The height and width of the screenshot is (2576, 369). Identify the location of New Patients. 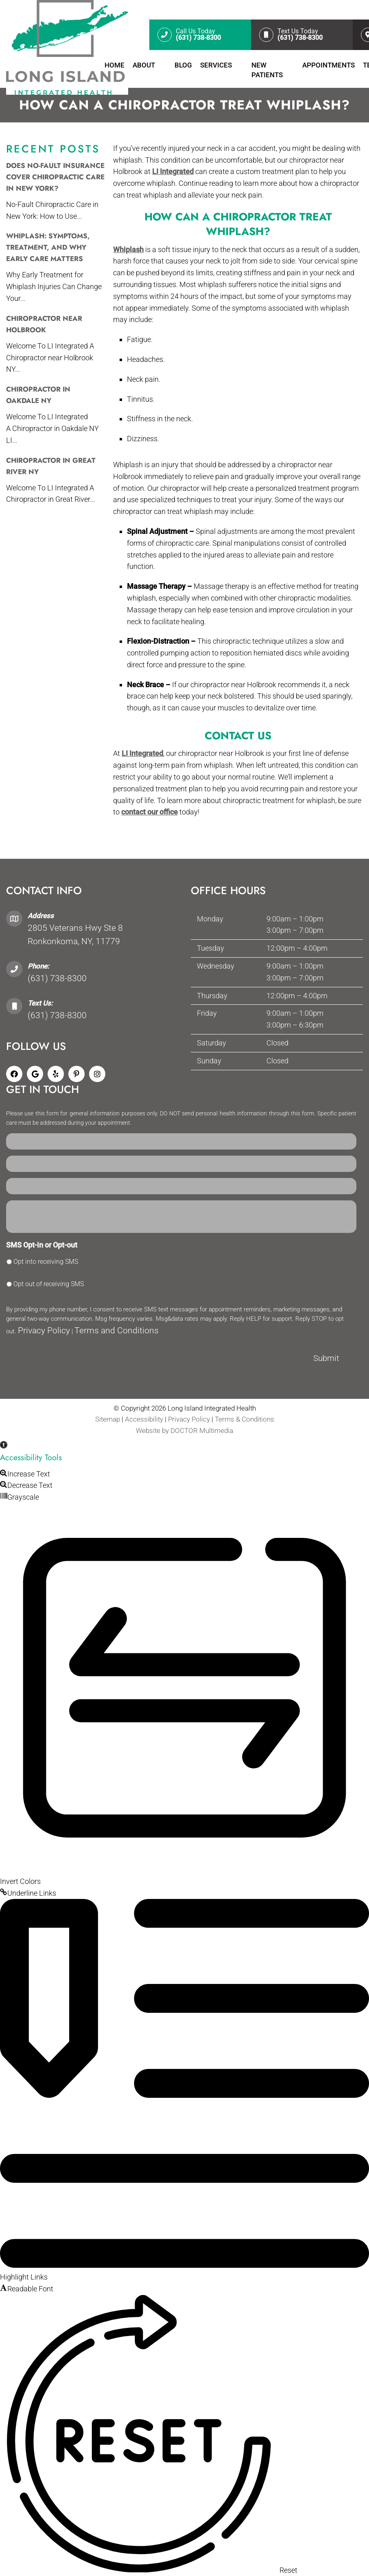
(267, 70).